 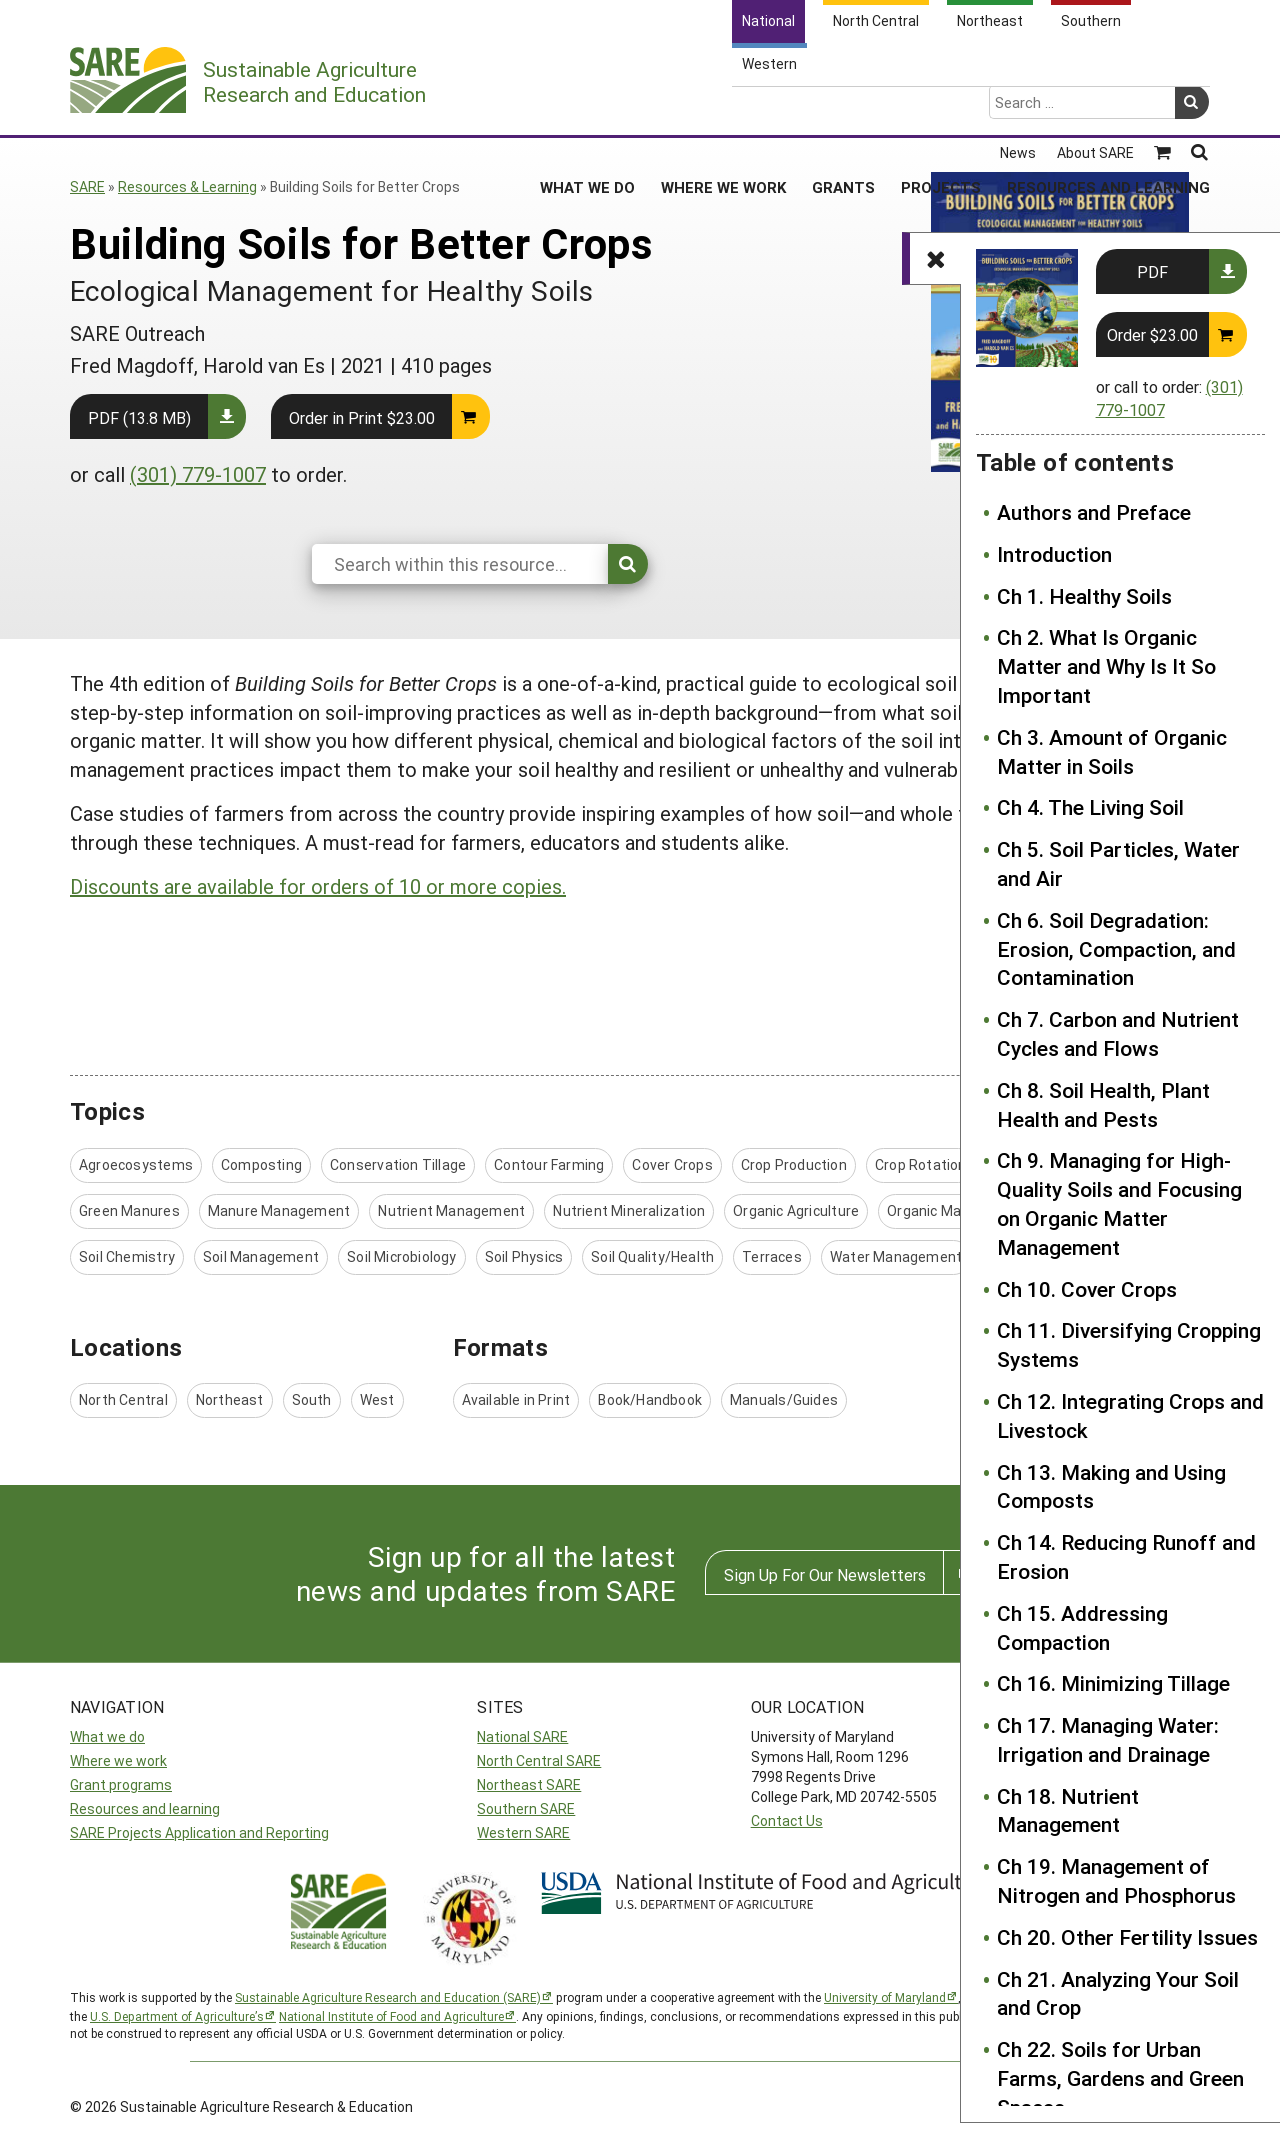 What do you see at coordinates (279, 1210) in the screenshot?
I see `Manure Management` at bounding box center [279, 1210].